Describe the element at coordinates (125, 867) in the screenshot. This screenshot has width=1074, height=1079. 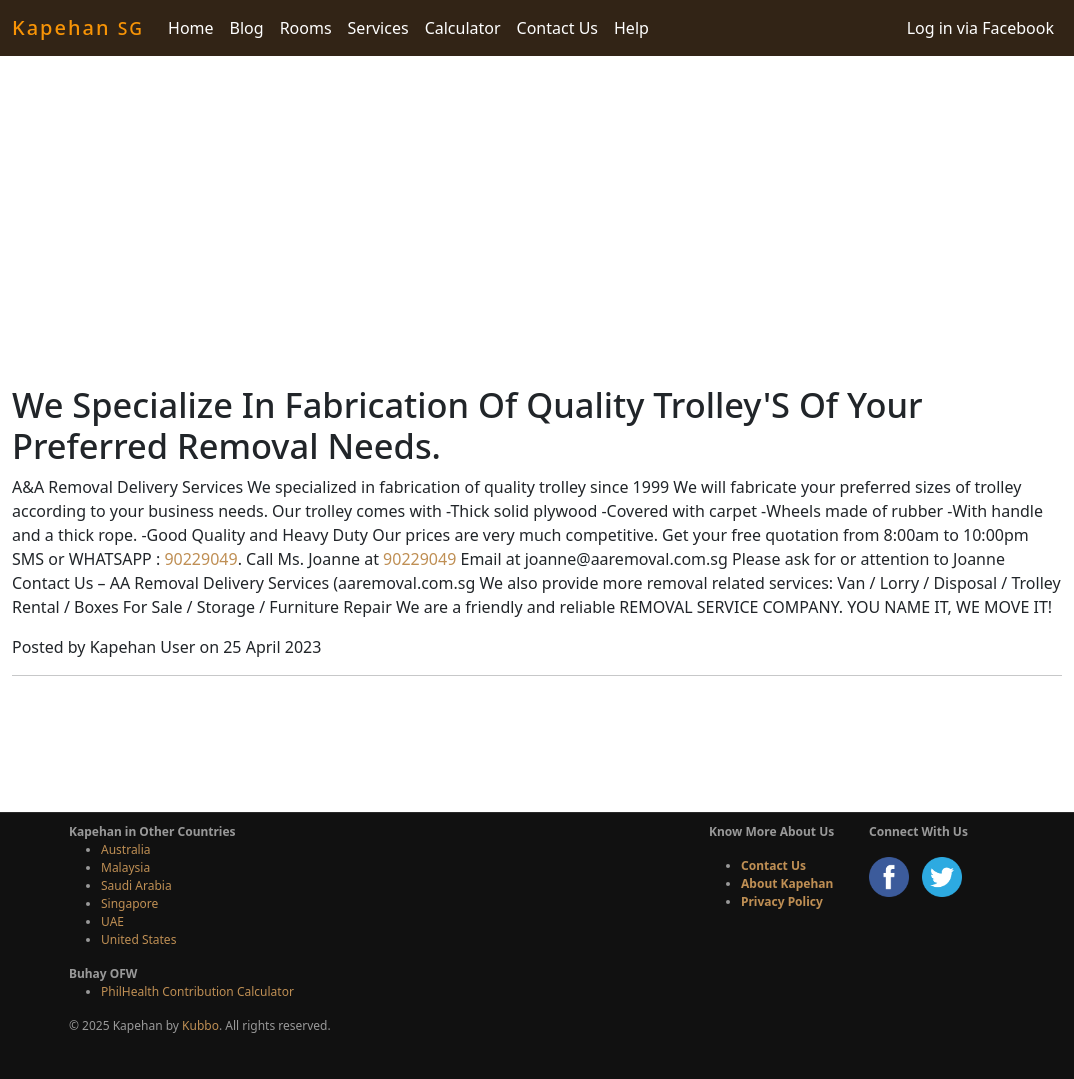
I see `Malaysia` at that location.